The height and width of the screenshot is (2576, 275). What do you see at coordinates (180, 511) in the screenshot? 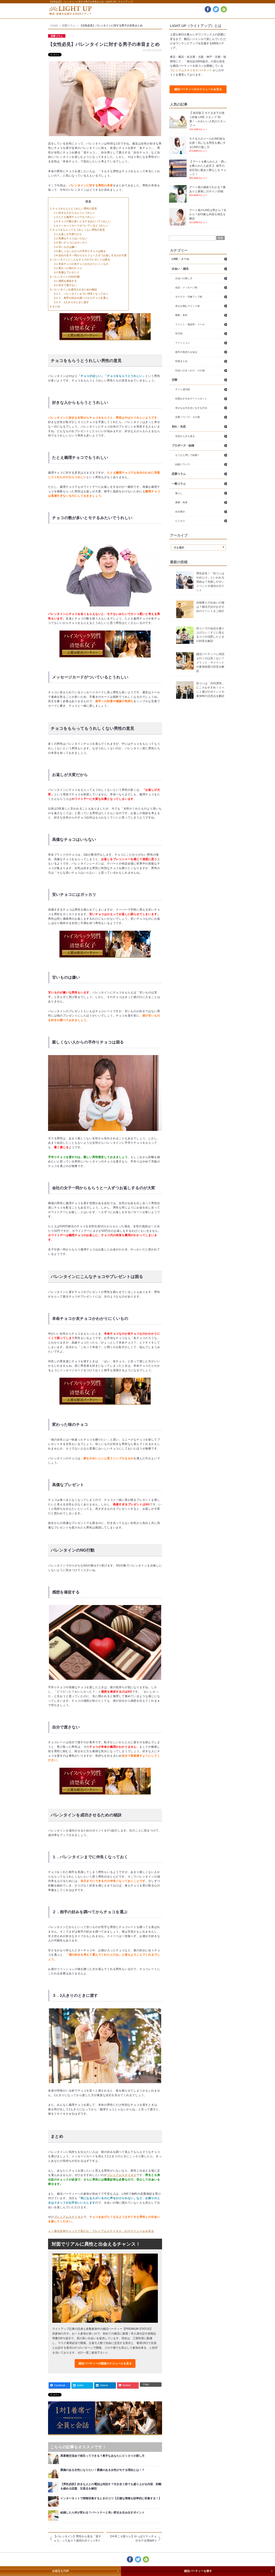
I see `自分磨き` at bounding box center [180, 511].